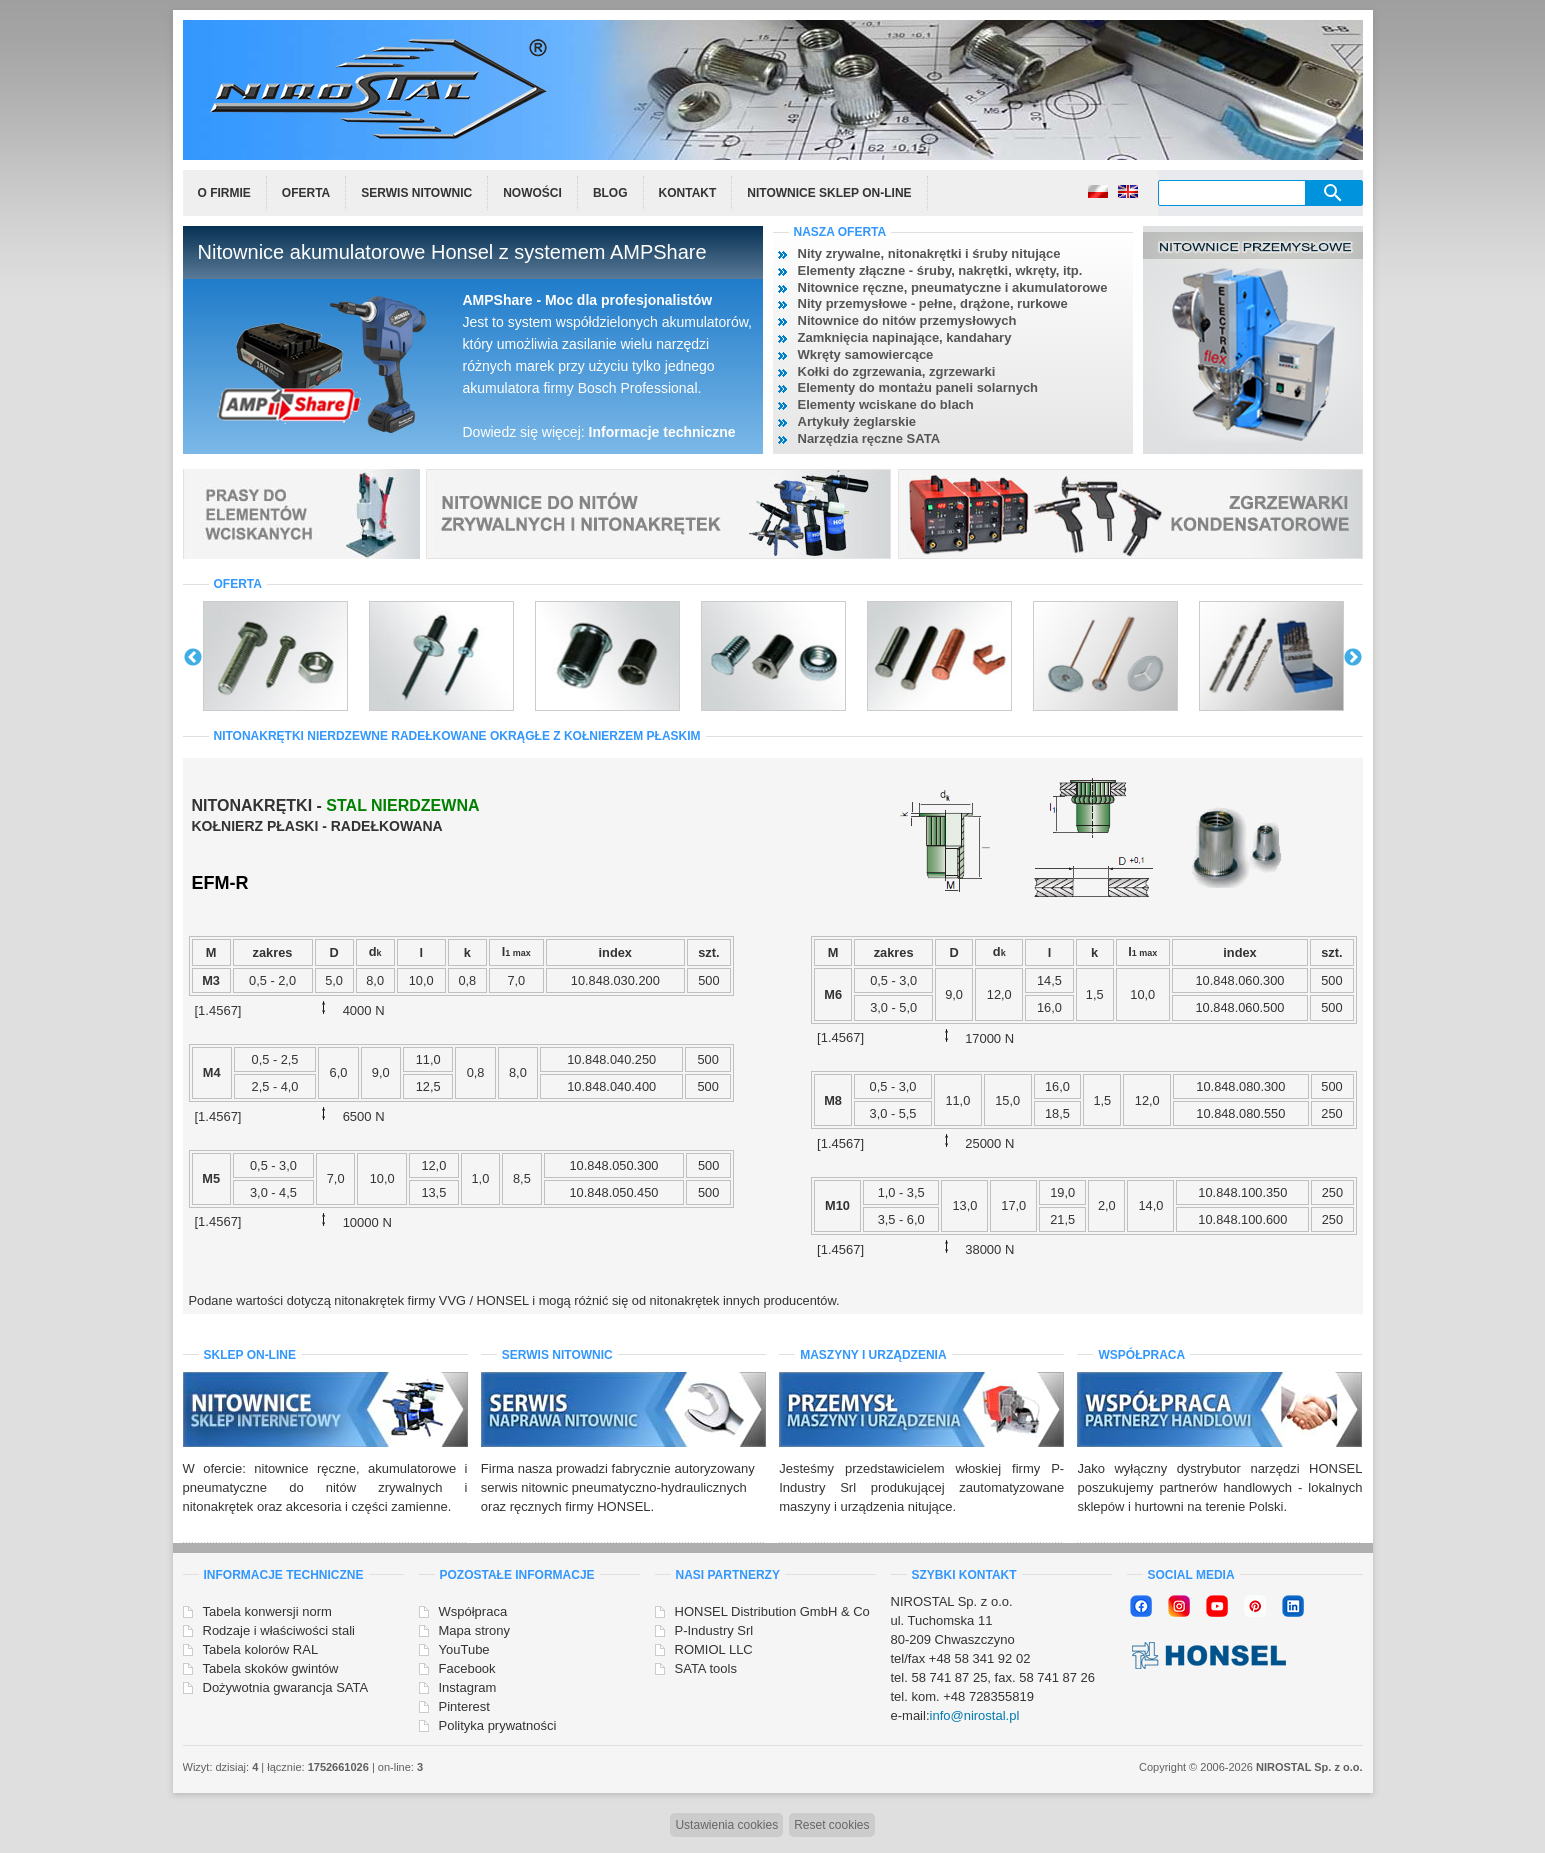 The height and width of the screenshot is (1853, 1545). What do you see at coordinates (279, 1630) in the screenshot?
I see `Rodzaje i właściwości stali` at bounding box center [279, 1630].